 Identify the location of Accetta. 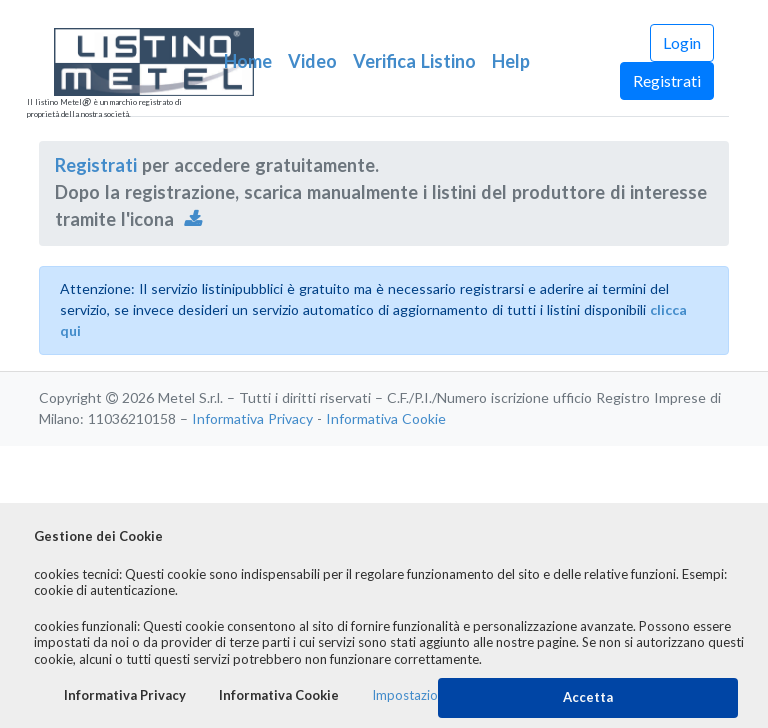
(588, 697).